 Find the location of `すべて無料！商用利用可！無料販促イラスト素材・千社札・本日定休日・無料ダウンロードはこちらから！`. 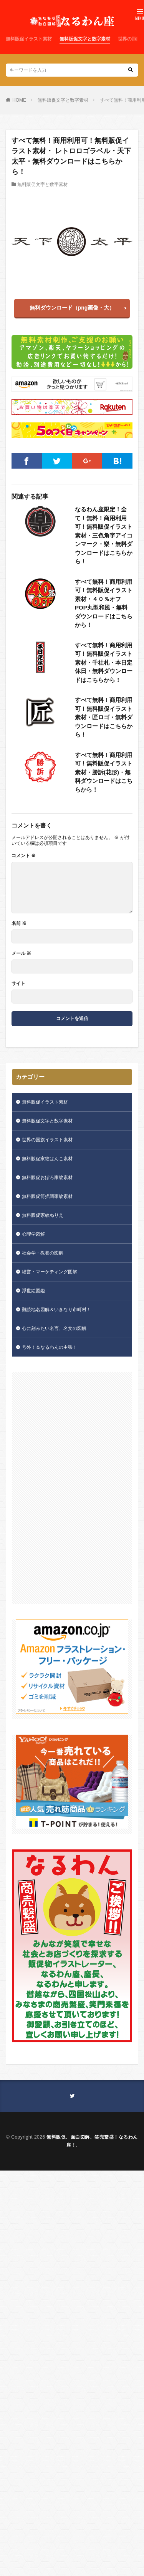

すべて無料！商用利用可！無料販促イラスト素材・千社札・本日定休日・無料ダウンロードはこちらから！ is located at coordinates (103, 662).